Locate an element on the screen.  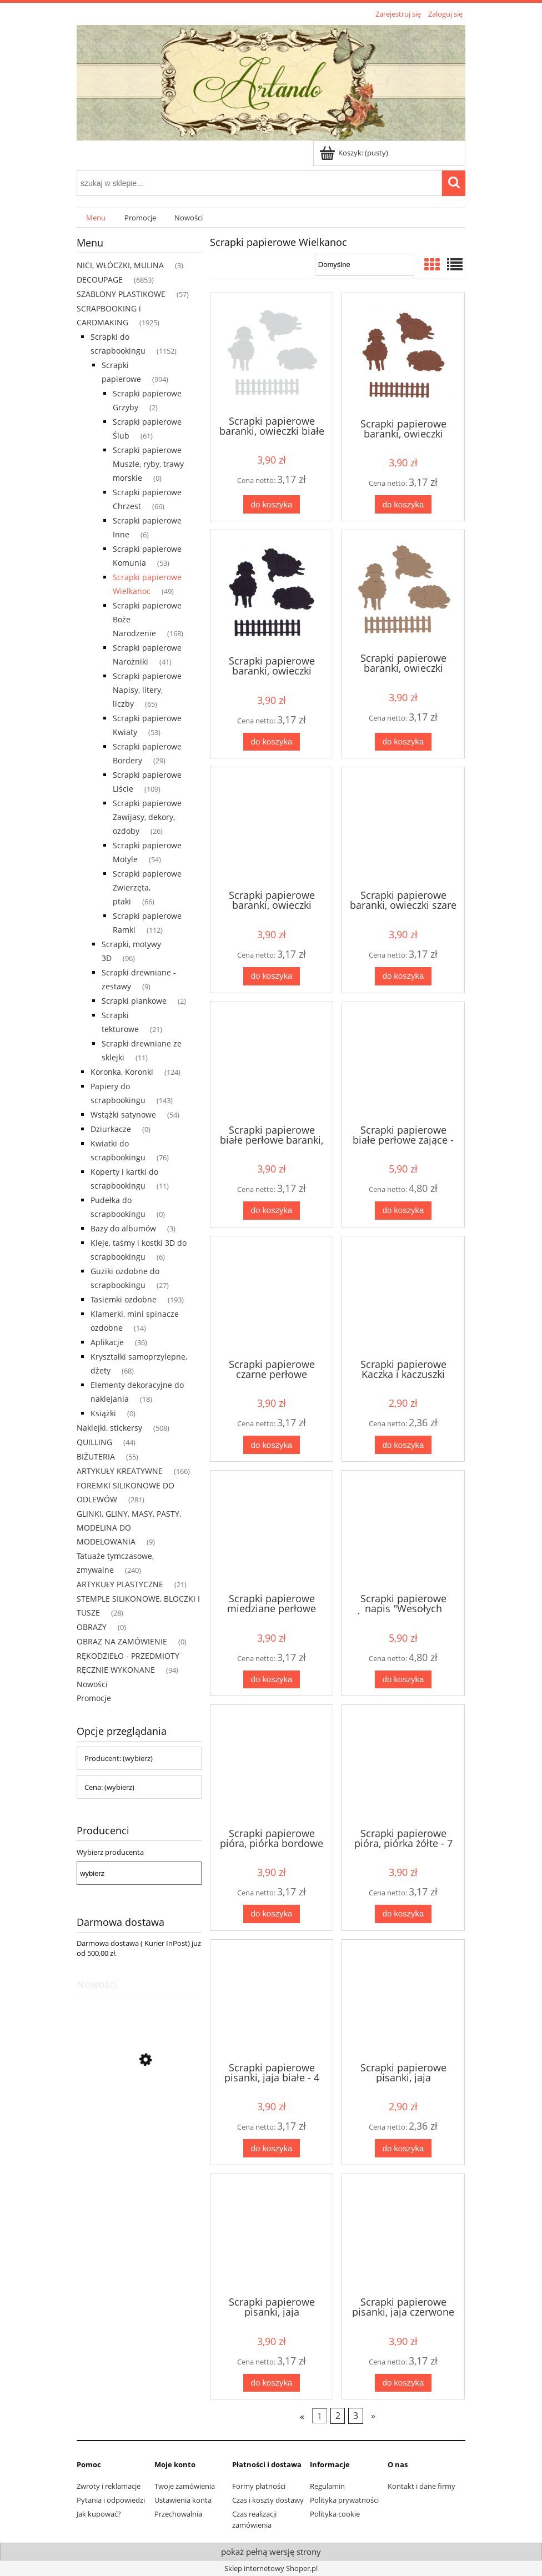
2 [Przejdź do strony 2] is located at coordinates (337, 2416).